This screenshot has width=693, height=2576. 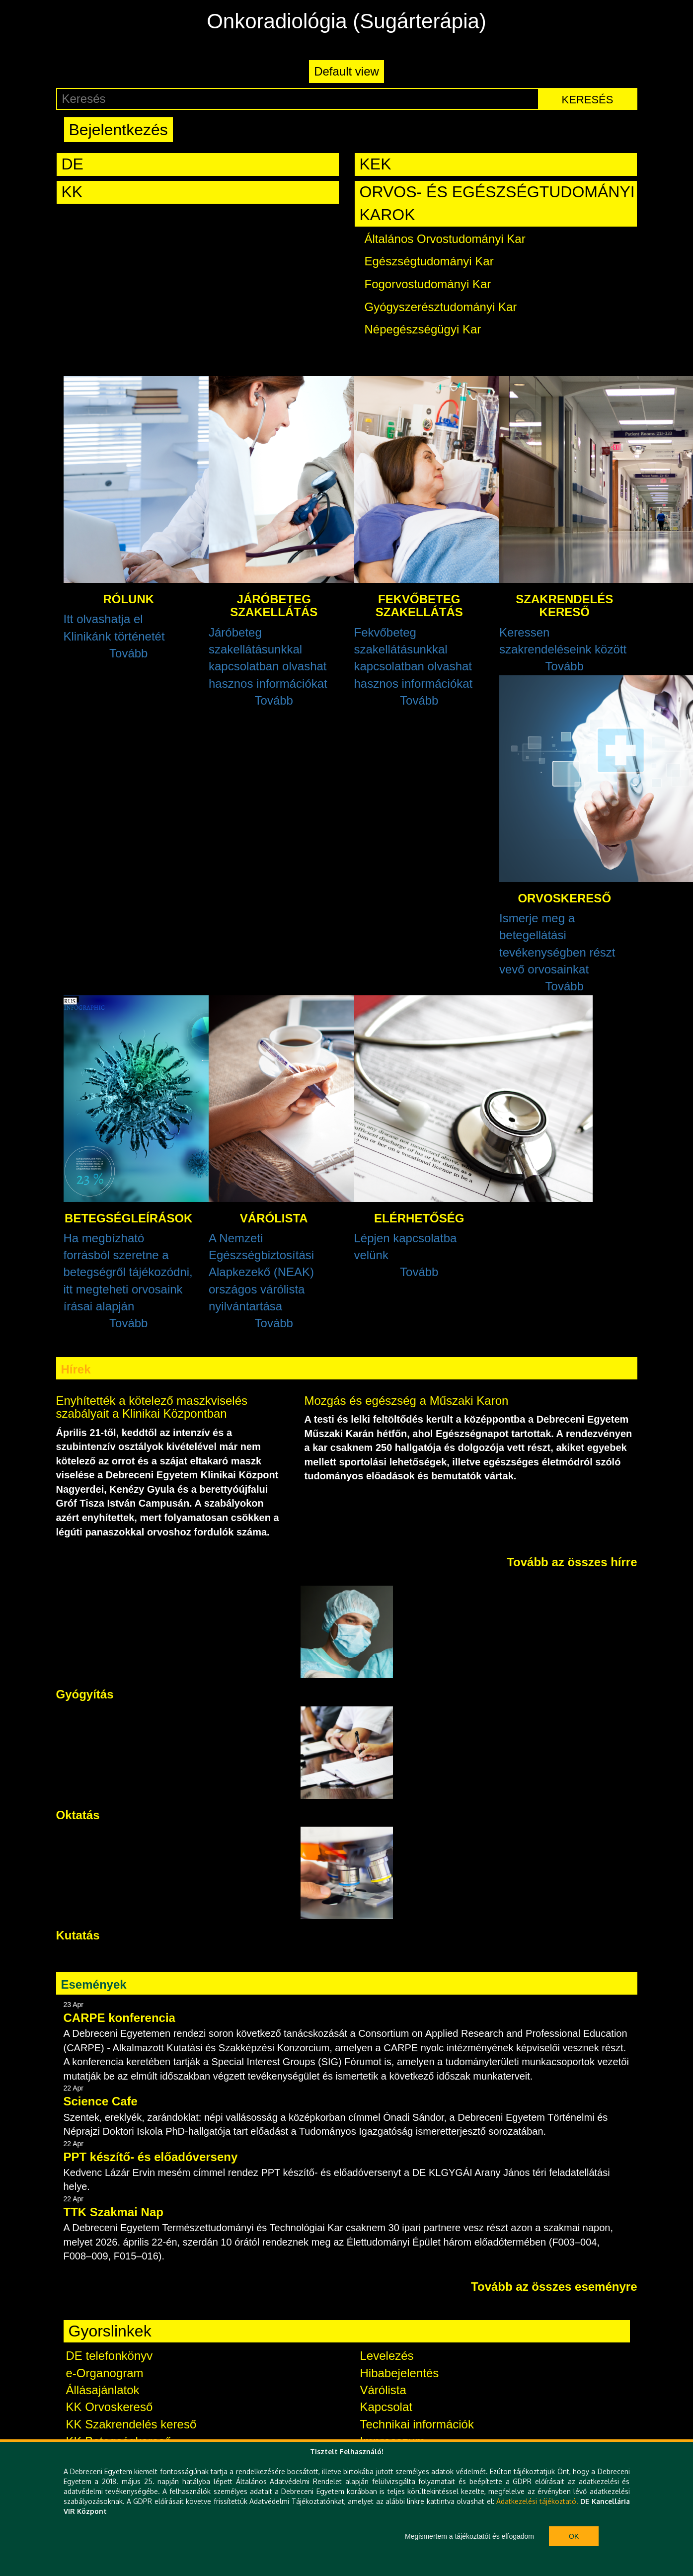 What do you see at coordinates (537, 2501) in the screenshot?
I see `Adatkezelési tájékoztató.` at bounding box center [537, 2501].